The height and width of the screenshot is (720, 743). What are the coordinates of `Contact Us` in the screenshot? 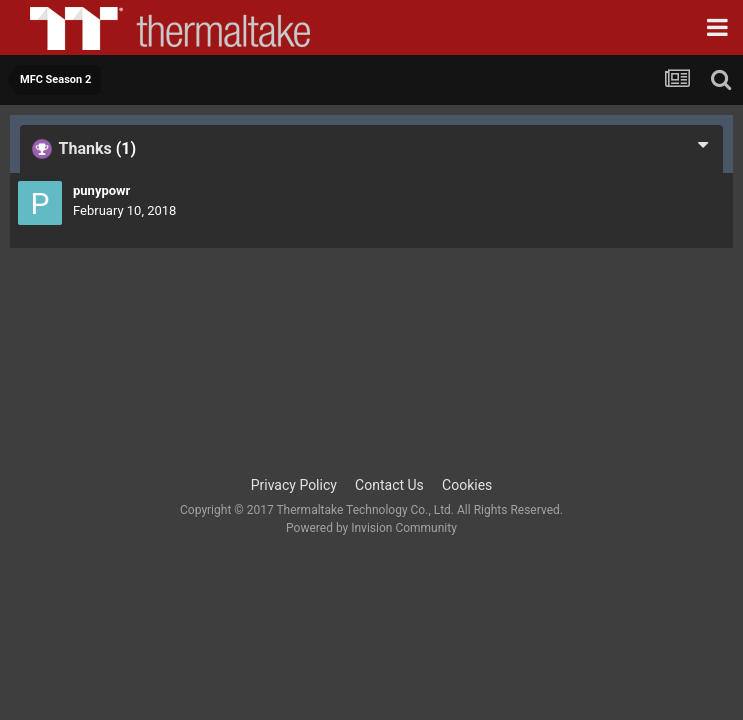 It's located at (389, 485).